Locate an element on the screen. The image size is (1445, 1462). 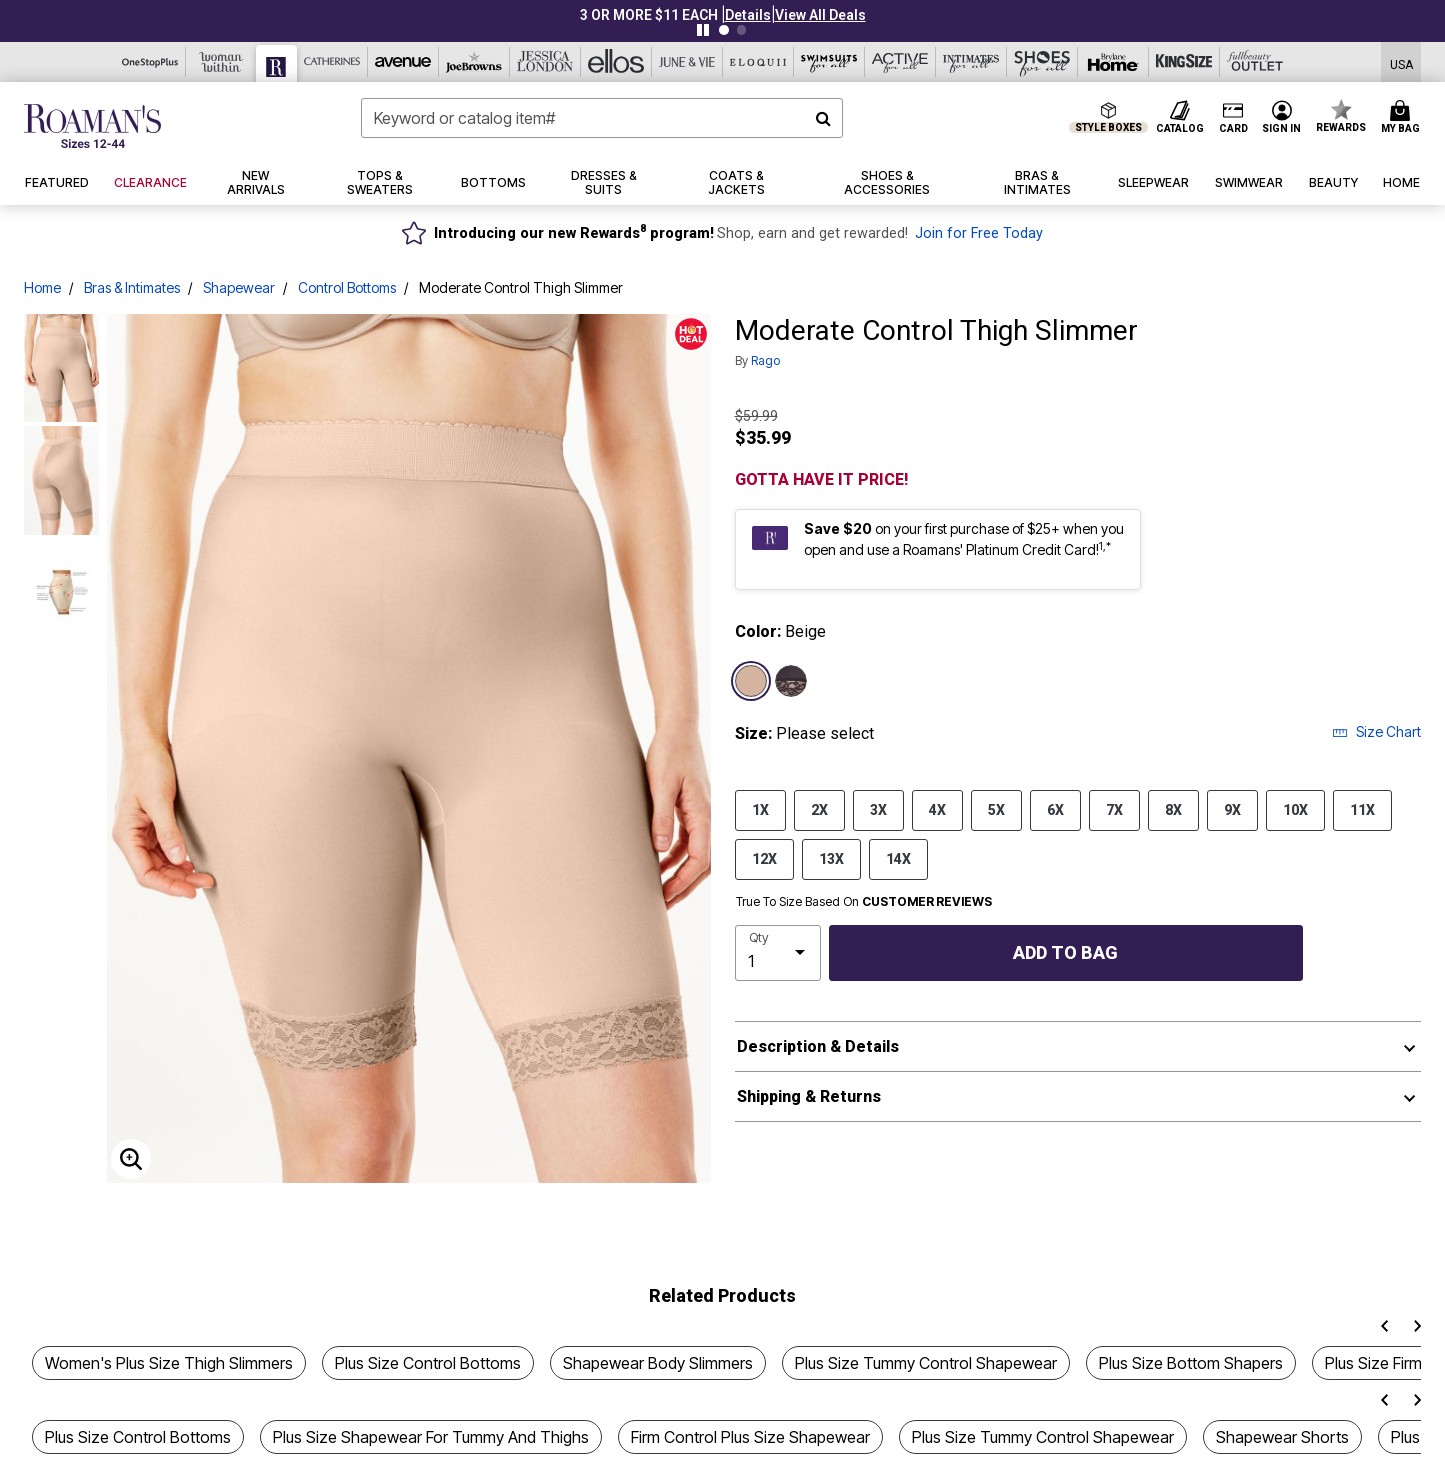
12X [Select size 12X] is located at coordinates (764, 858).